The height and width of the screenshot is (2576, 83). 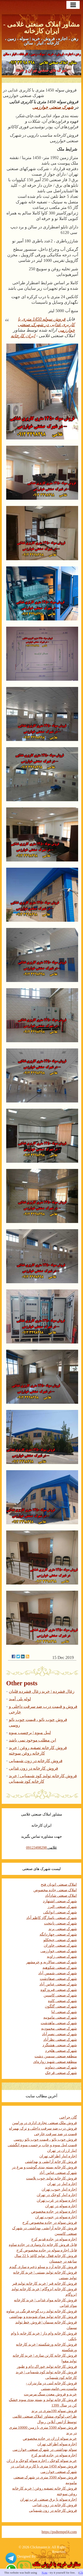 What do you see at coordinates (44, 2283) in the screenshot?
I see `فروش کارخانه قیر | خرید کارخانه تولید قیر` at bounding box center [44, 2283].